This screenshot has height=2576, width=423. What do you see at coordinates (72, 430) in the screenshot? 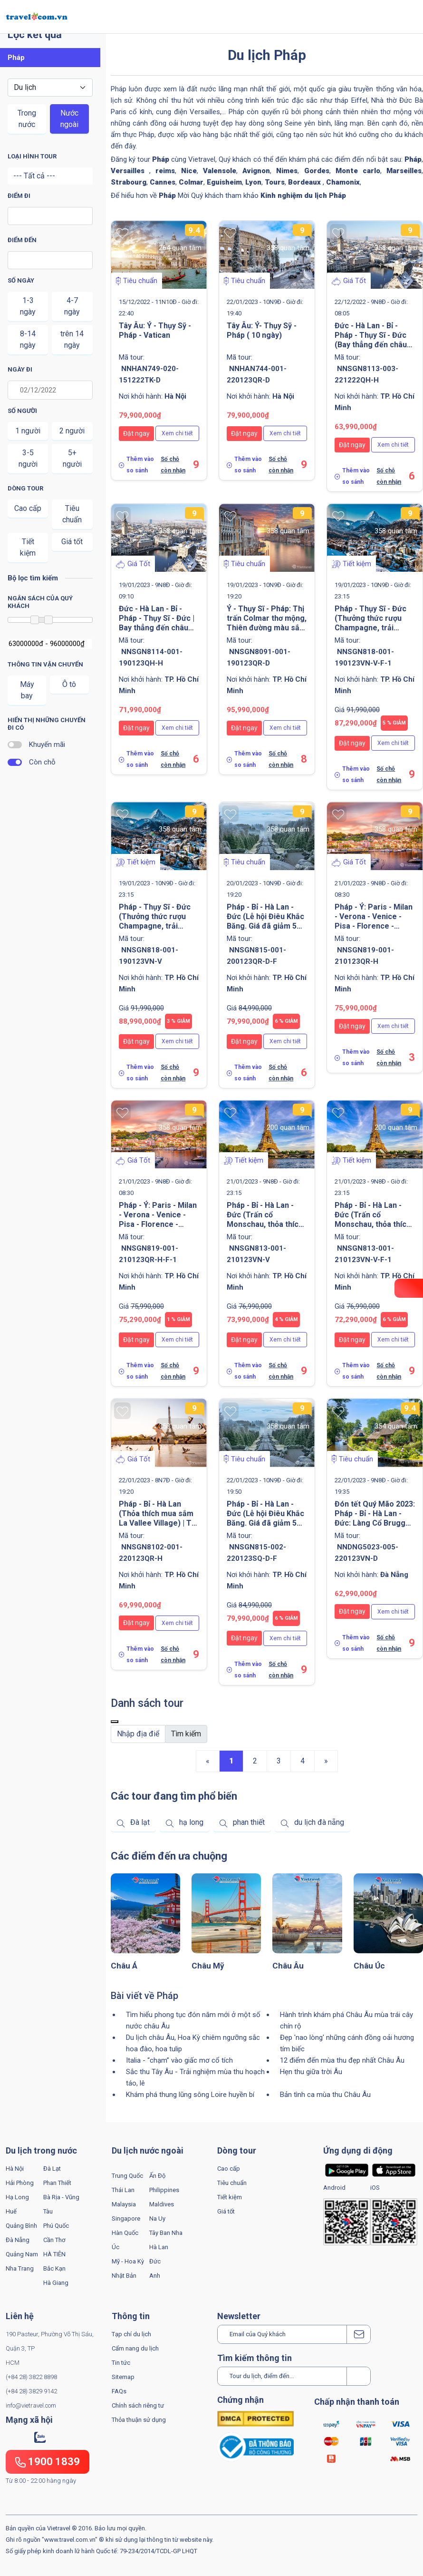
I see `2 người` at bounding box center [72, 430].